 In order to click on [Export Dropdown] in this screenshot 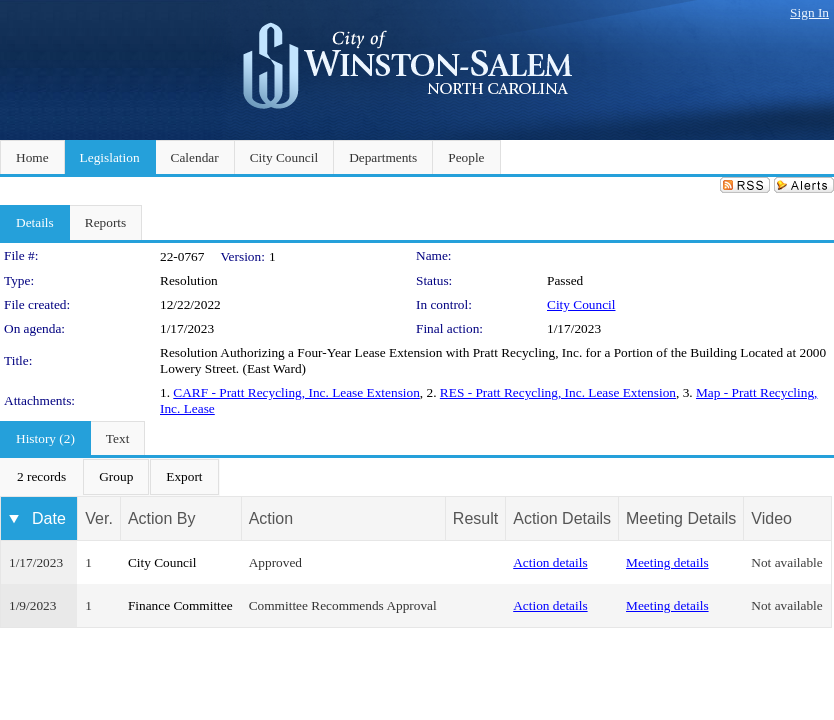, I will do `click(184, 477)`.